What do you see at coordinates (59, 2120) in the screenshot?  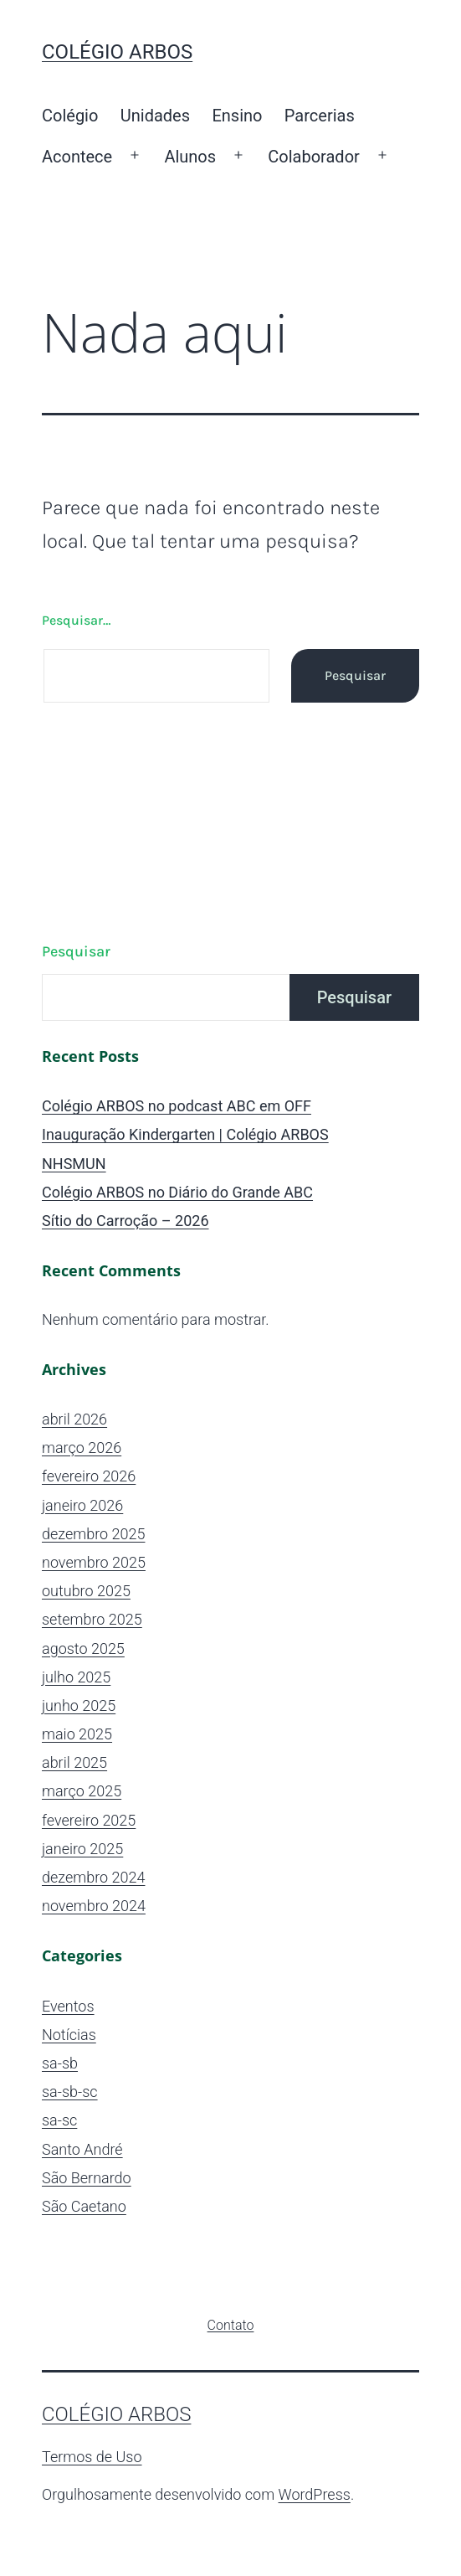 I see `sa-sc` at bounding box center [59, 2120].